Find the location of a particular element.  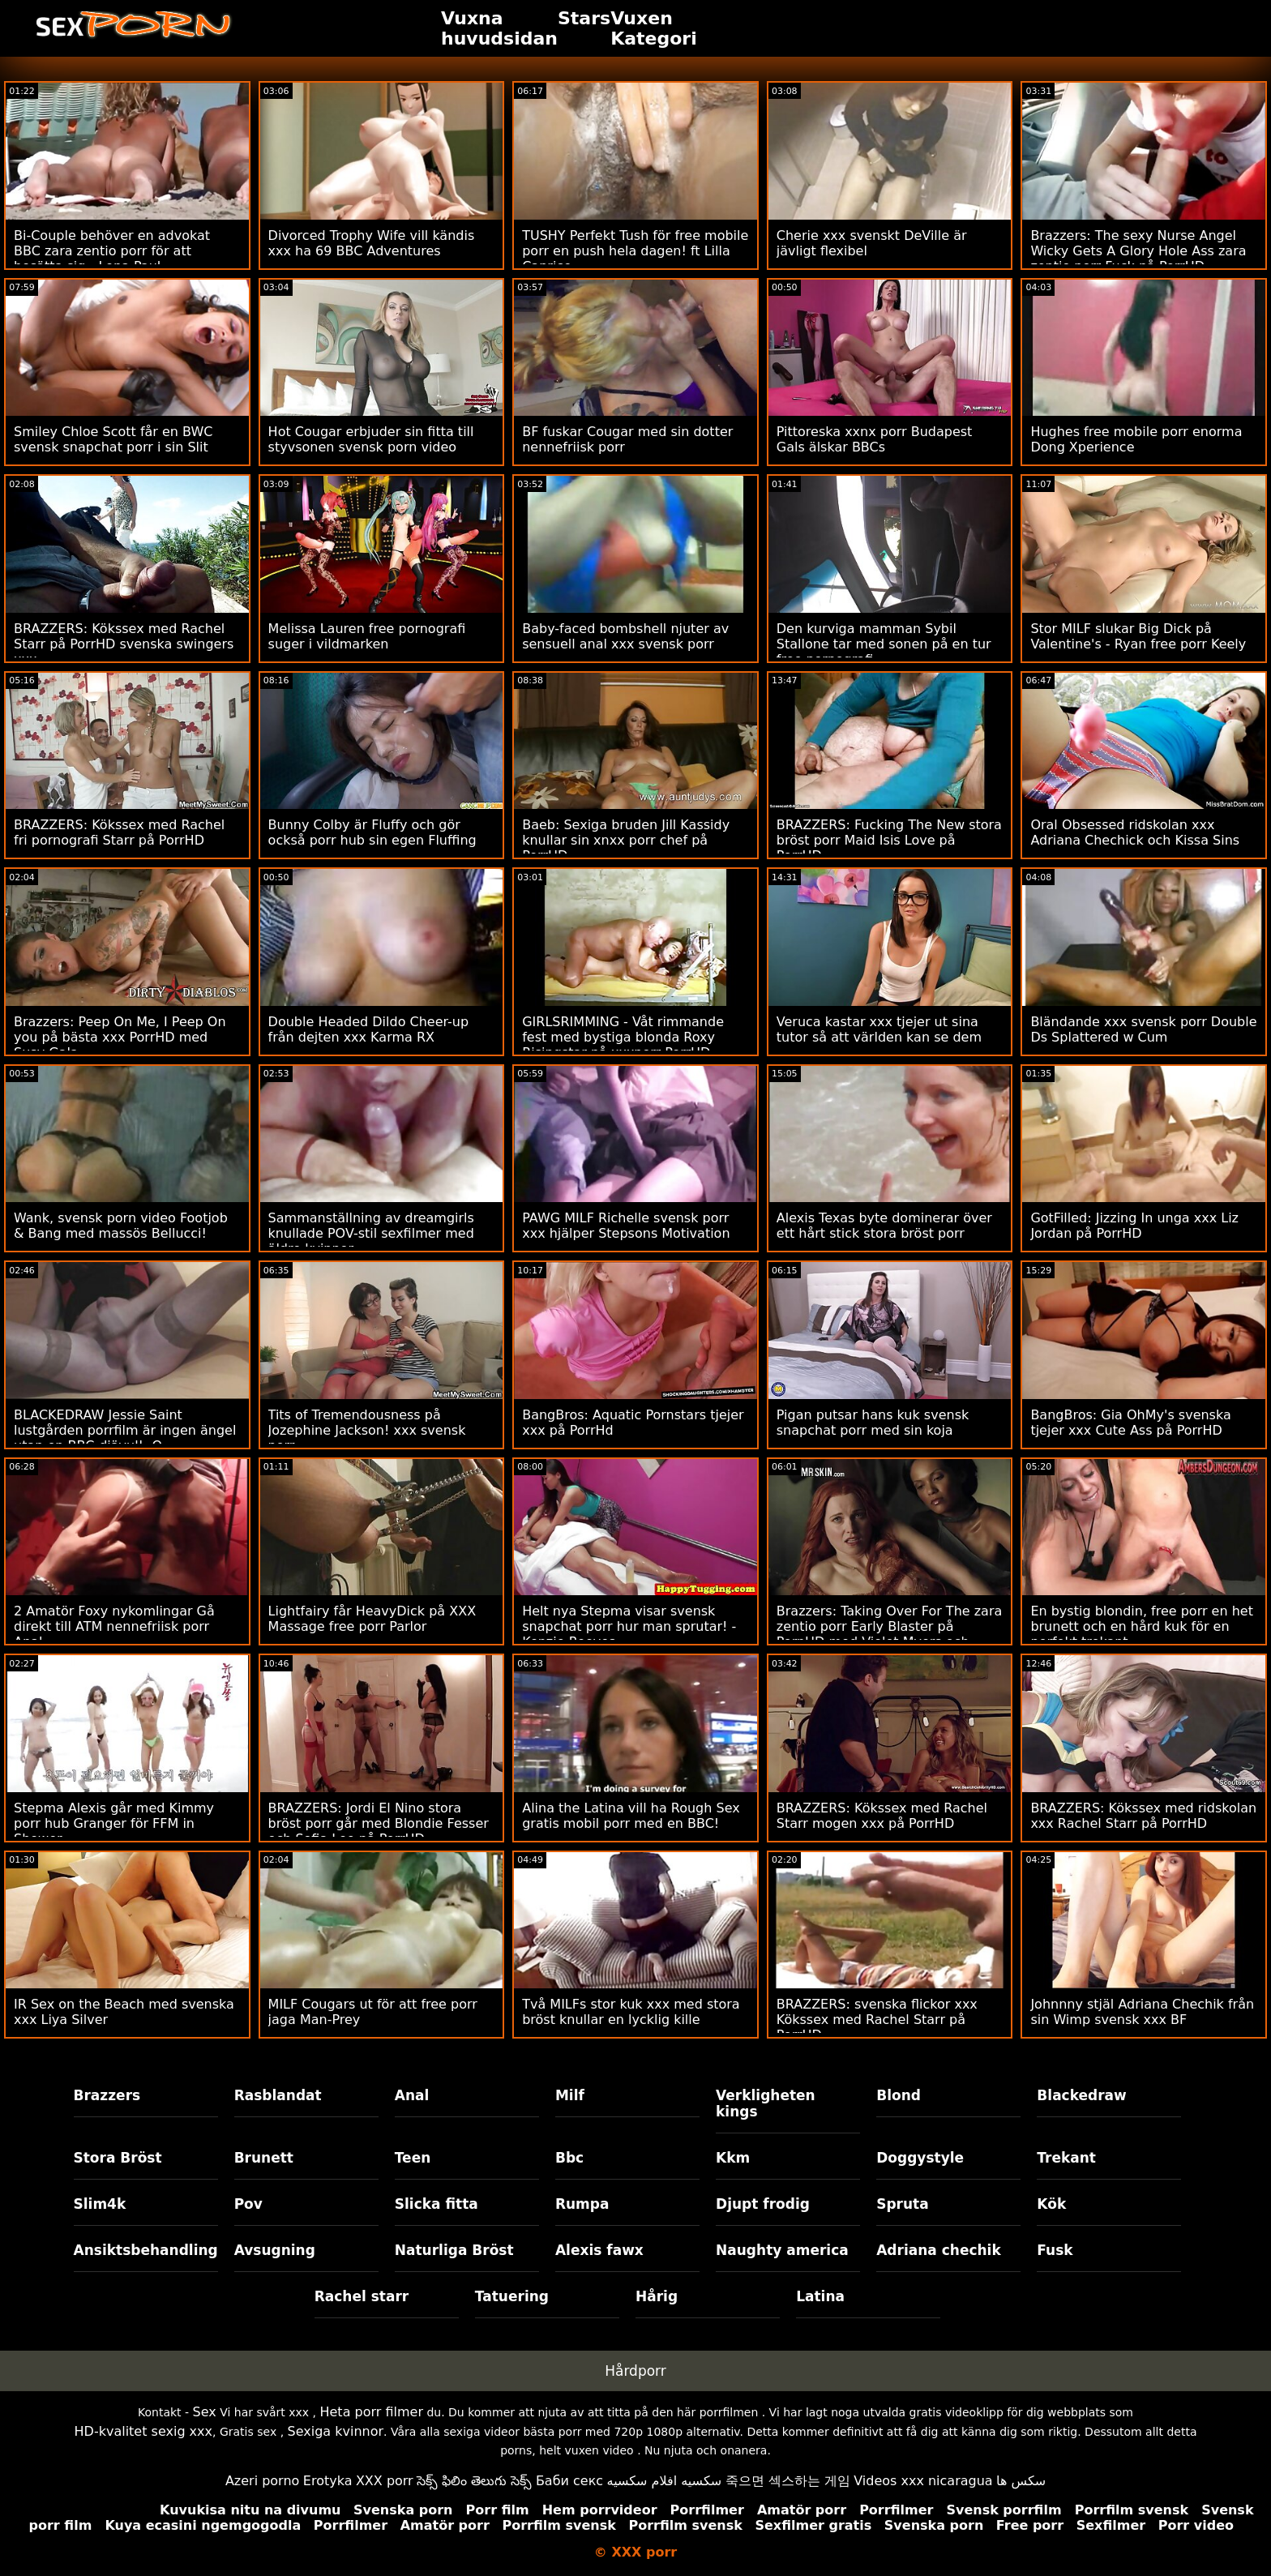

Blackedraw is located at coordinates (1081, 2095).